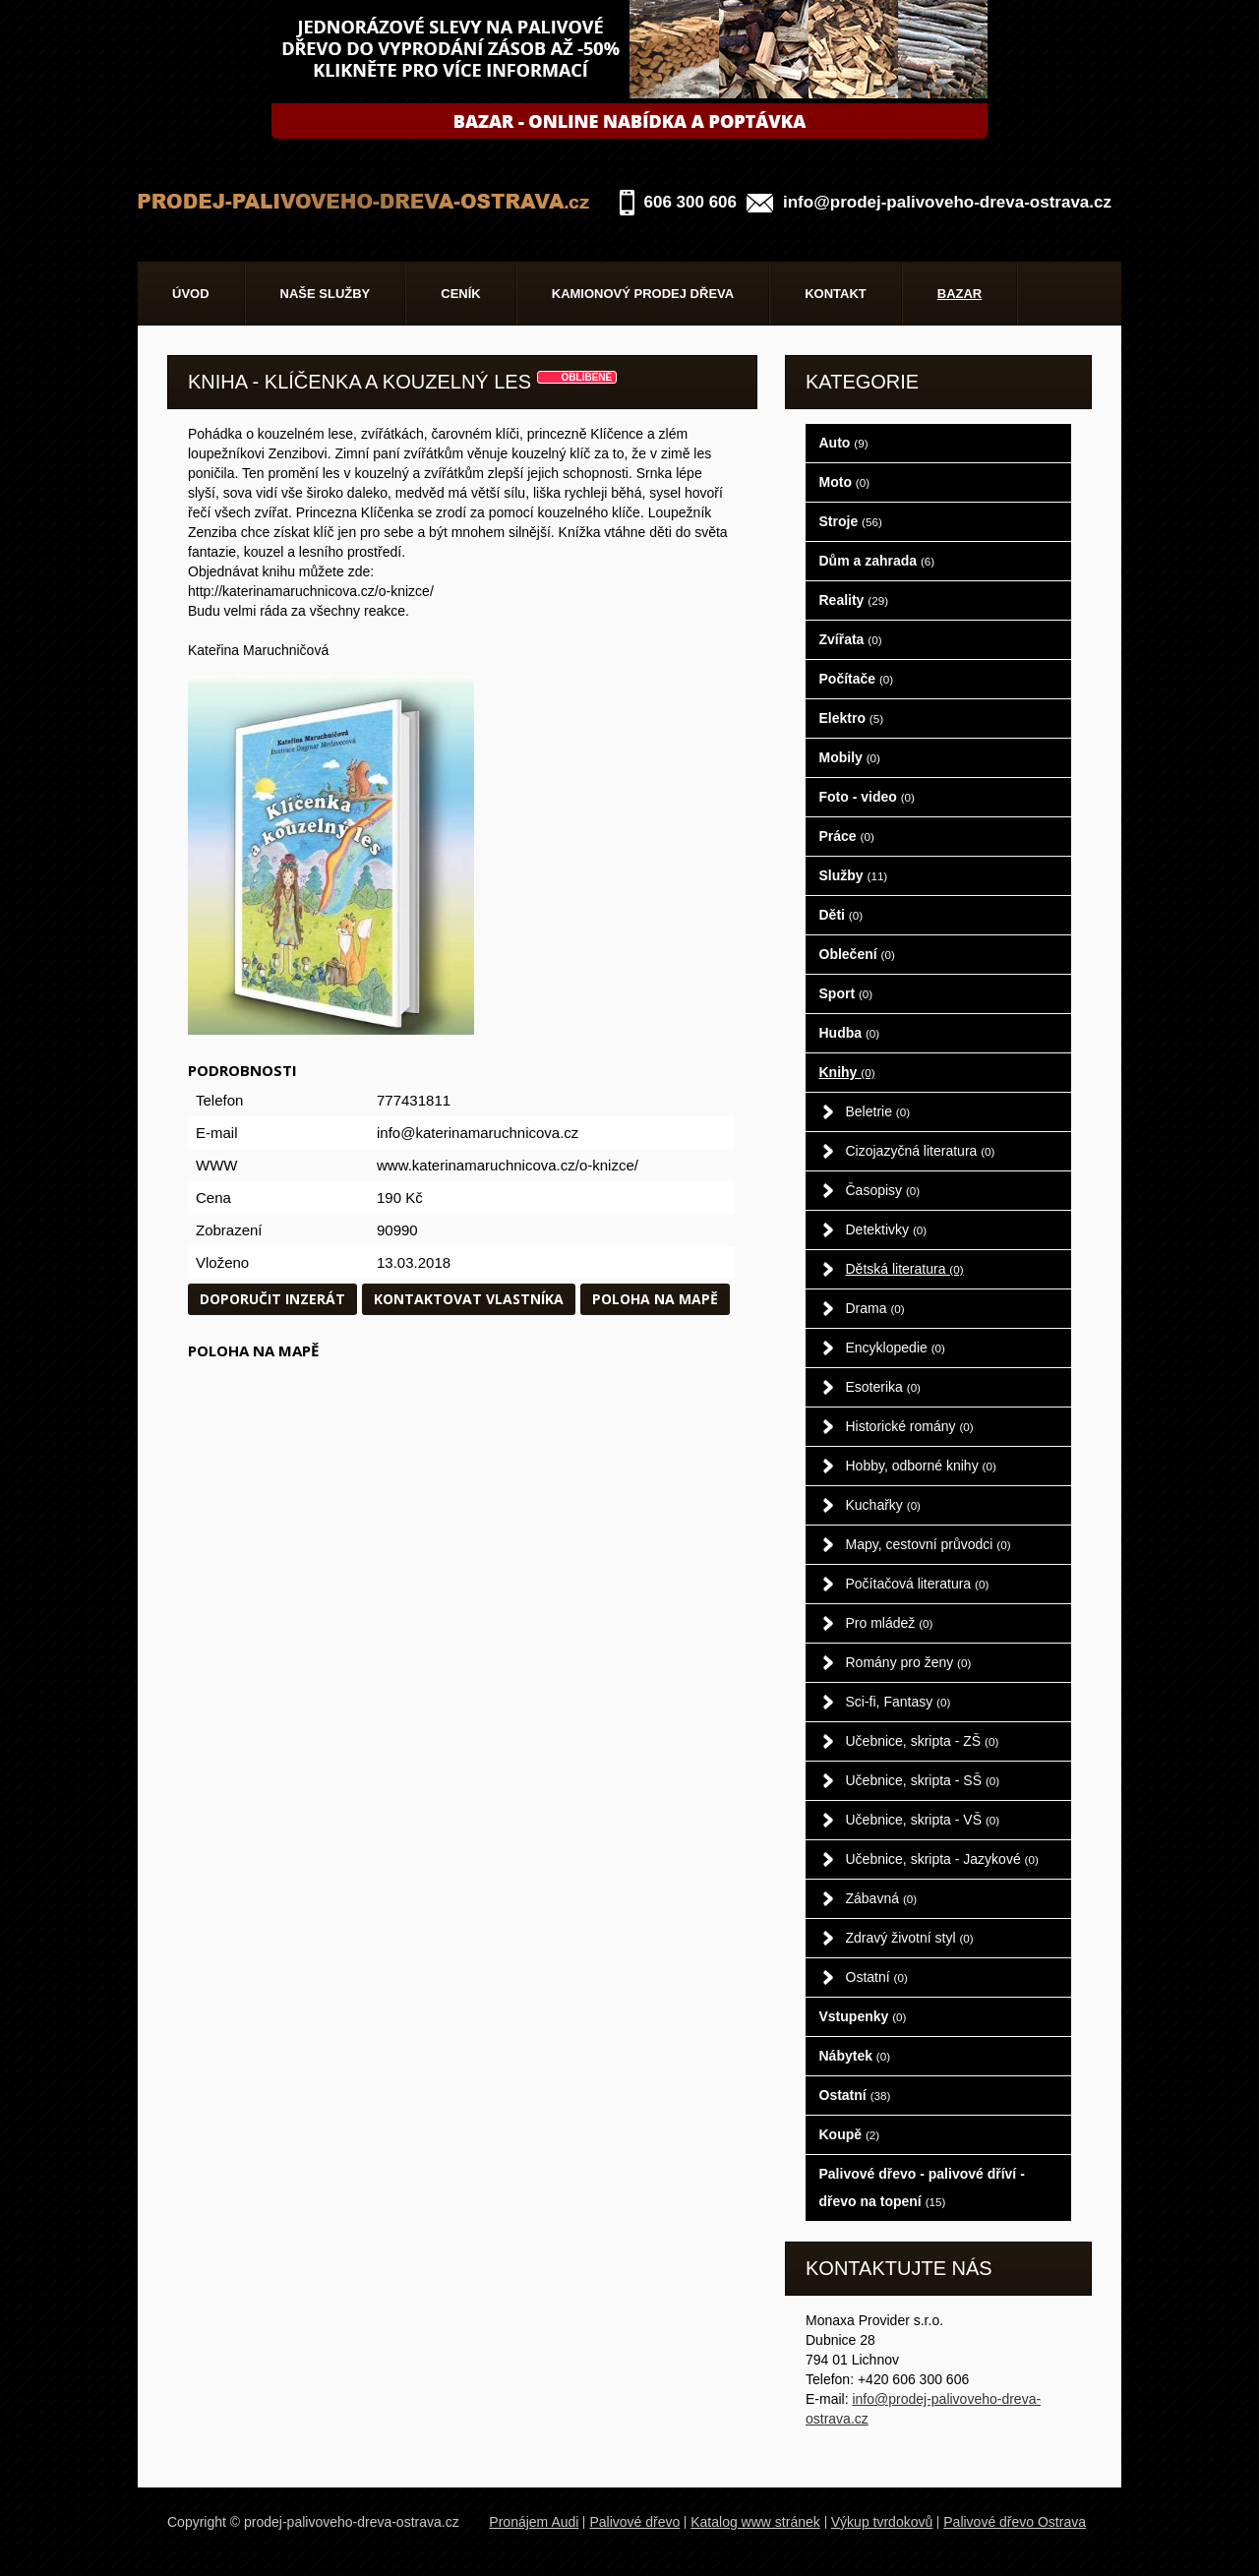 This screenshot has height=2576, width=1259. What do you see at coordinates (849, 757) in the screenshot?
I see `Mobily` at bounding box center [849, 757].